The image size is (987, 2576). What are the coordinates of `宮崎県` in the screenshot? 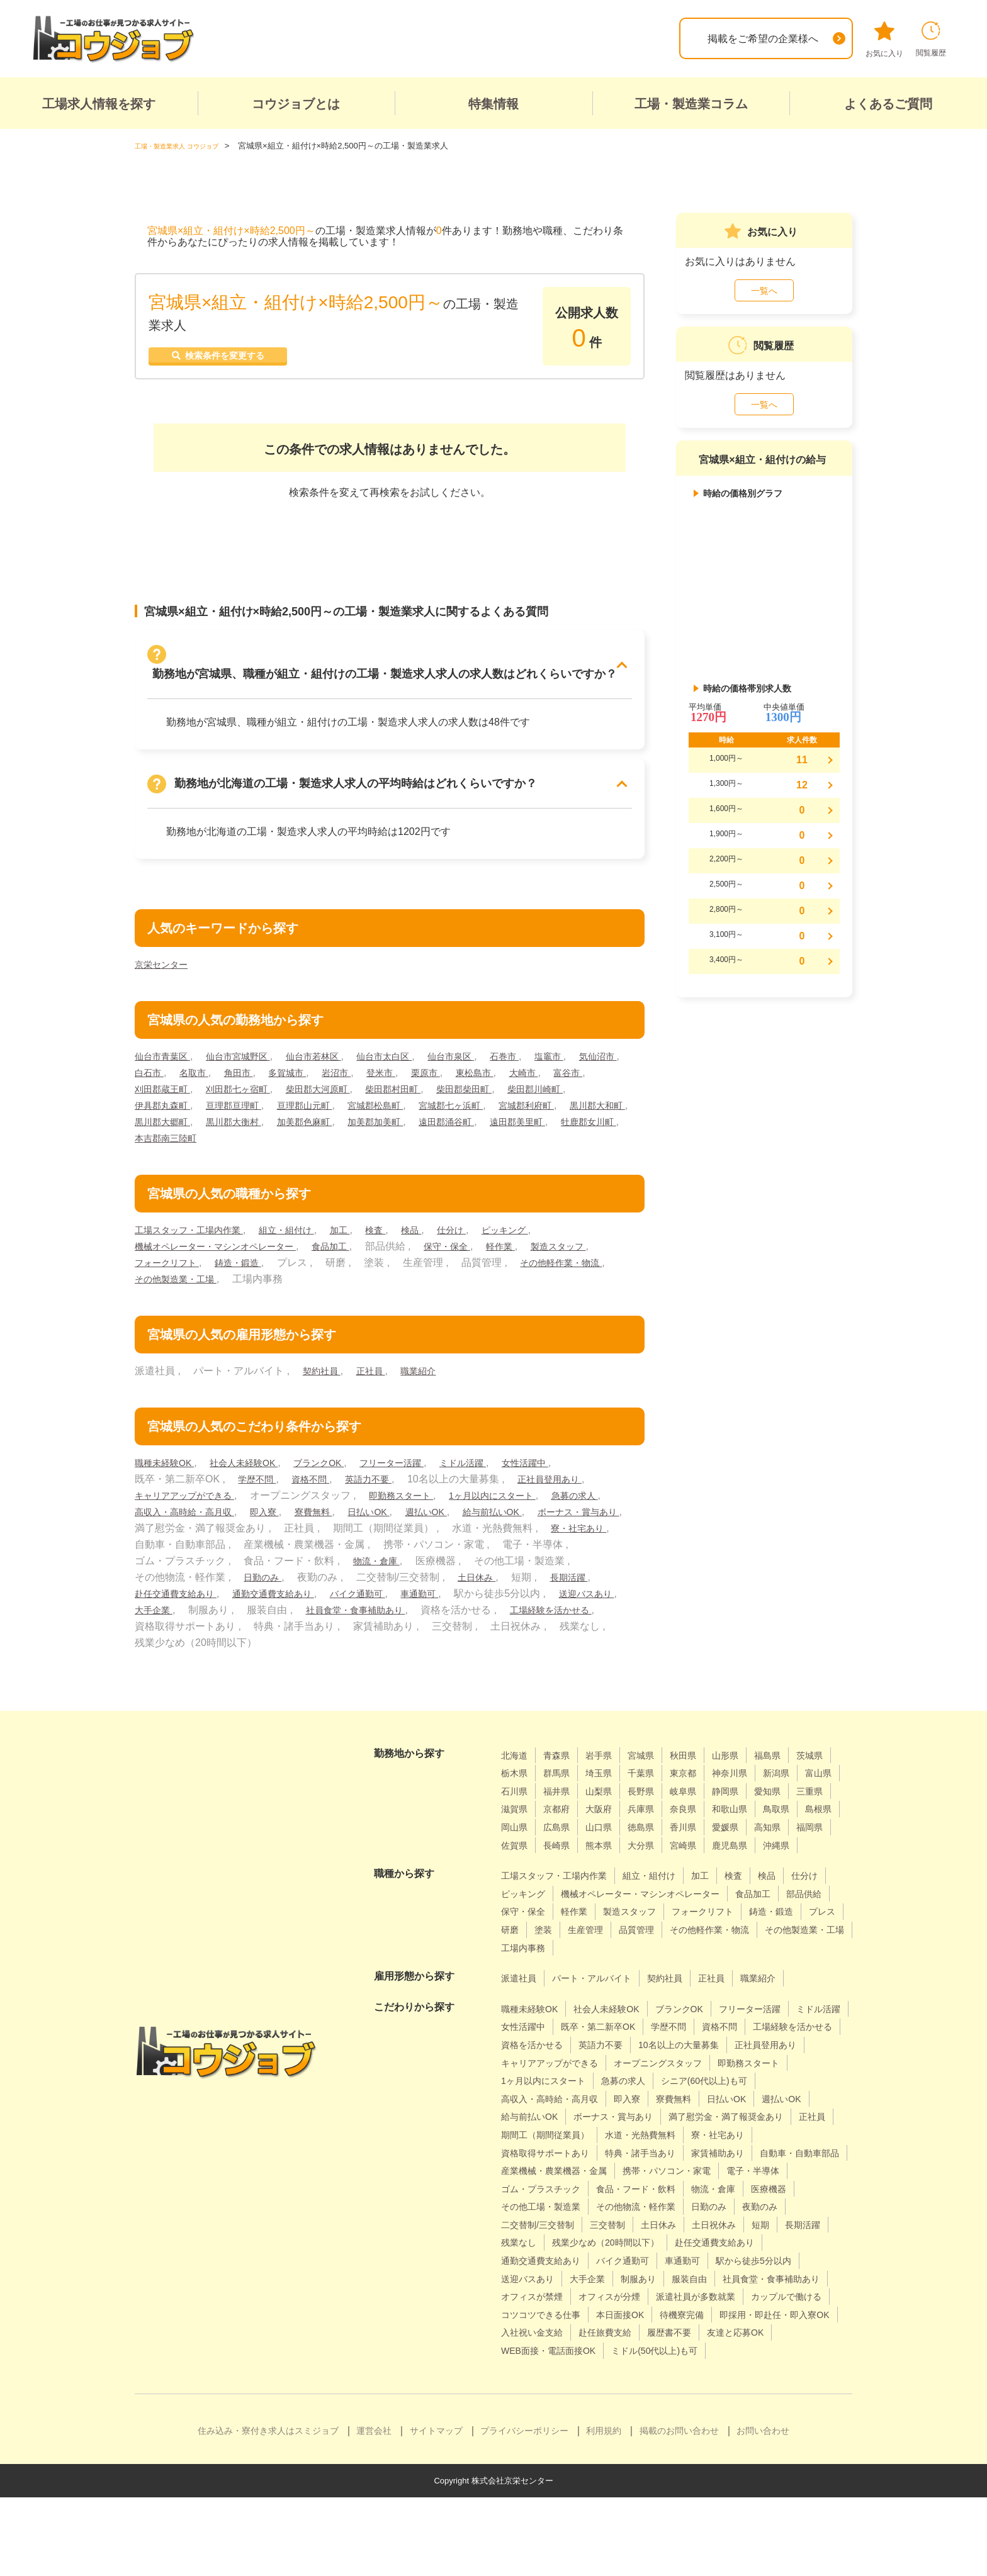 It's located at (608, 1869).